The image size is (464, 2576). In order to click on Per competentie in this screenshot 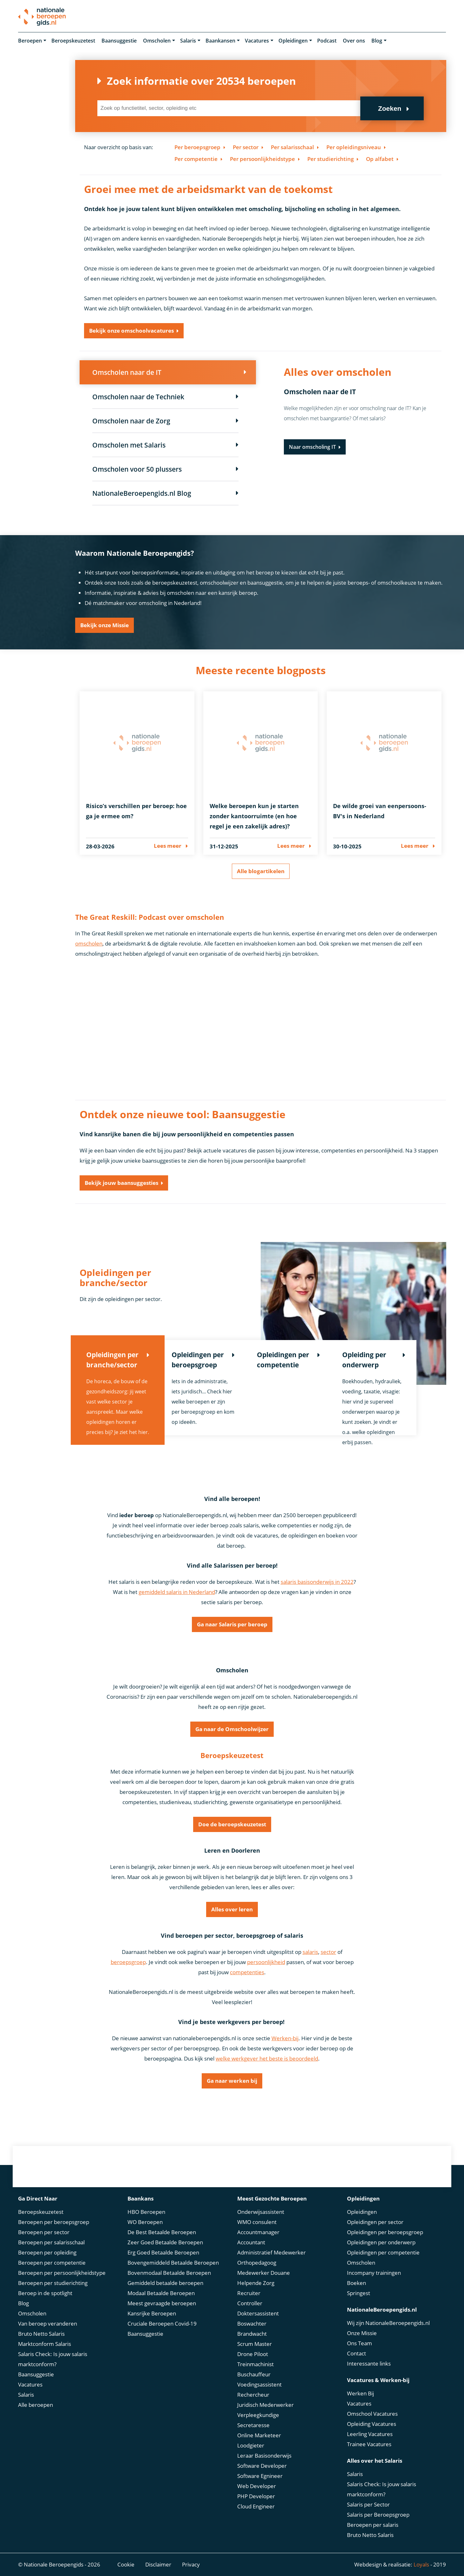, I will do `click(196, 159)`.